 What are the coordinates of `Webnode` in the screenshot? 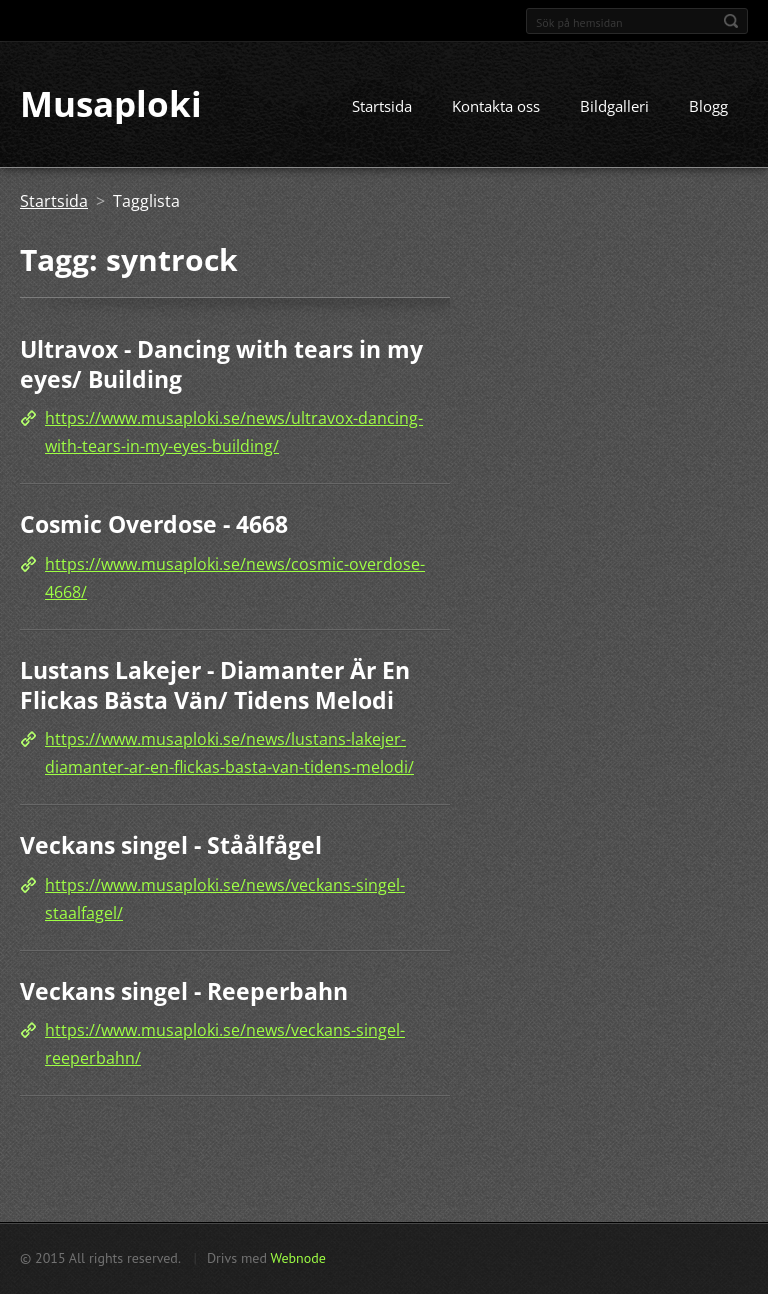 It's located at (297, 1258).